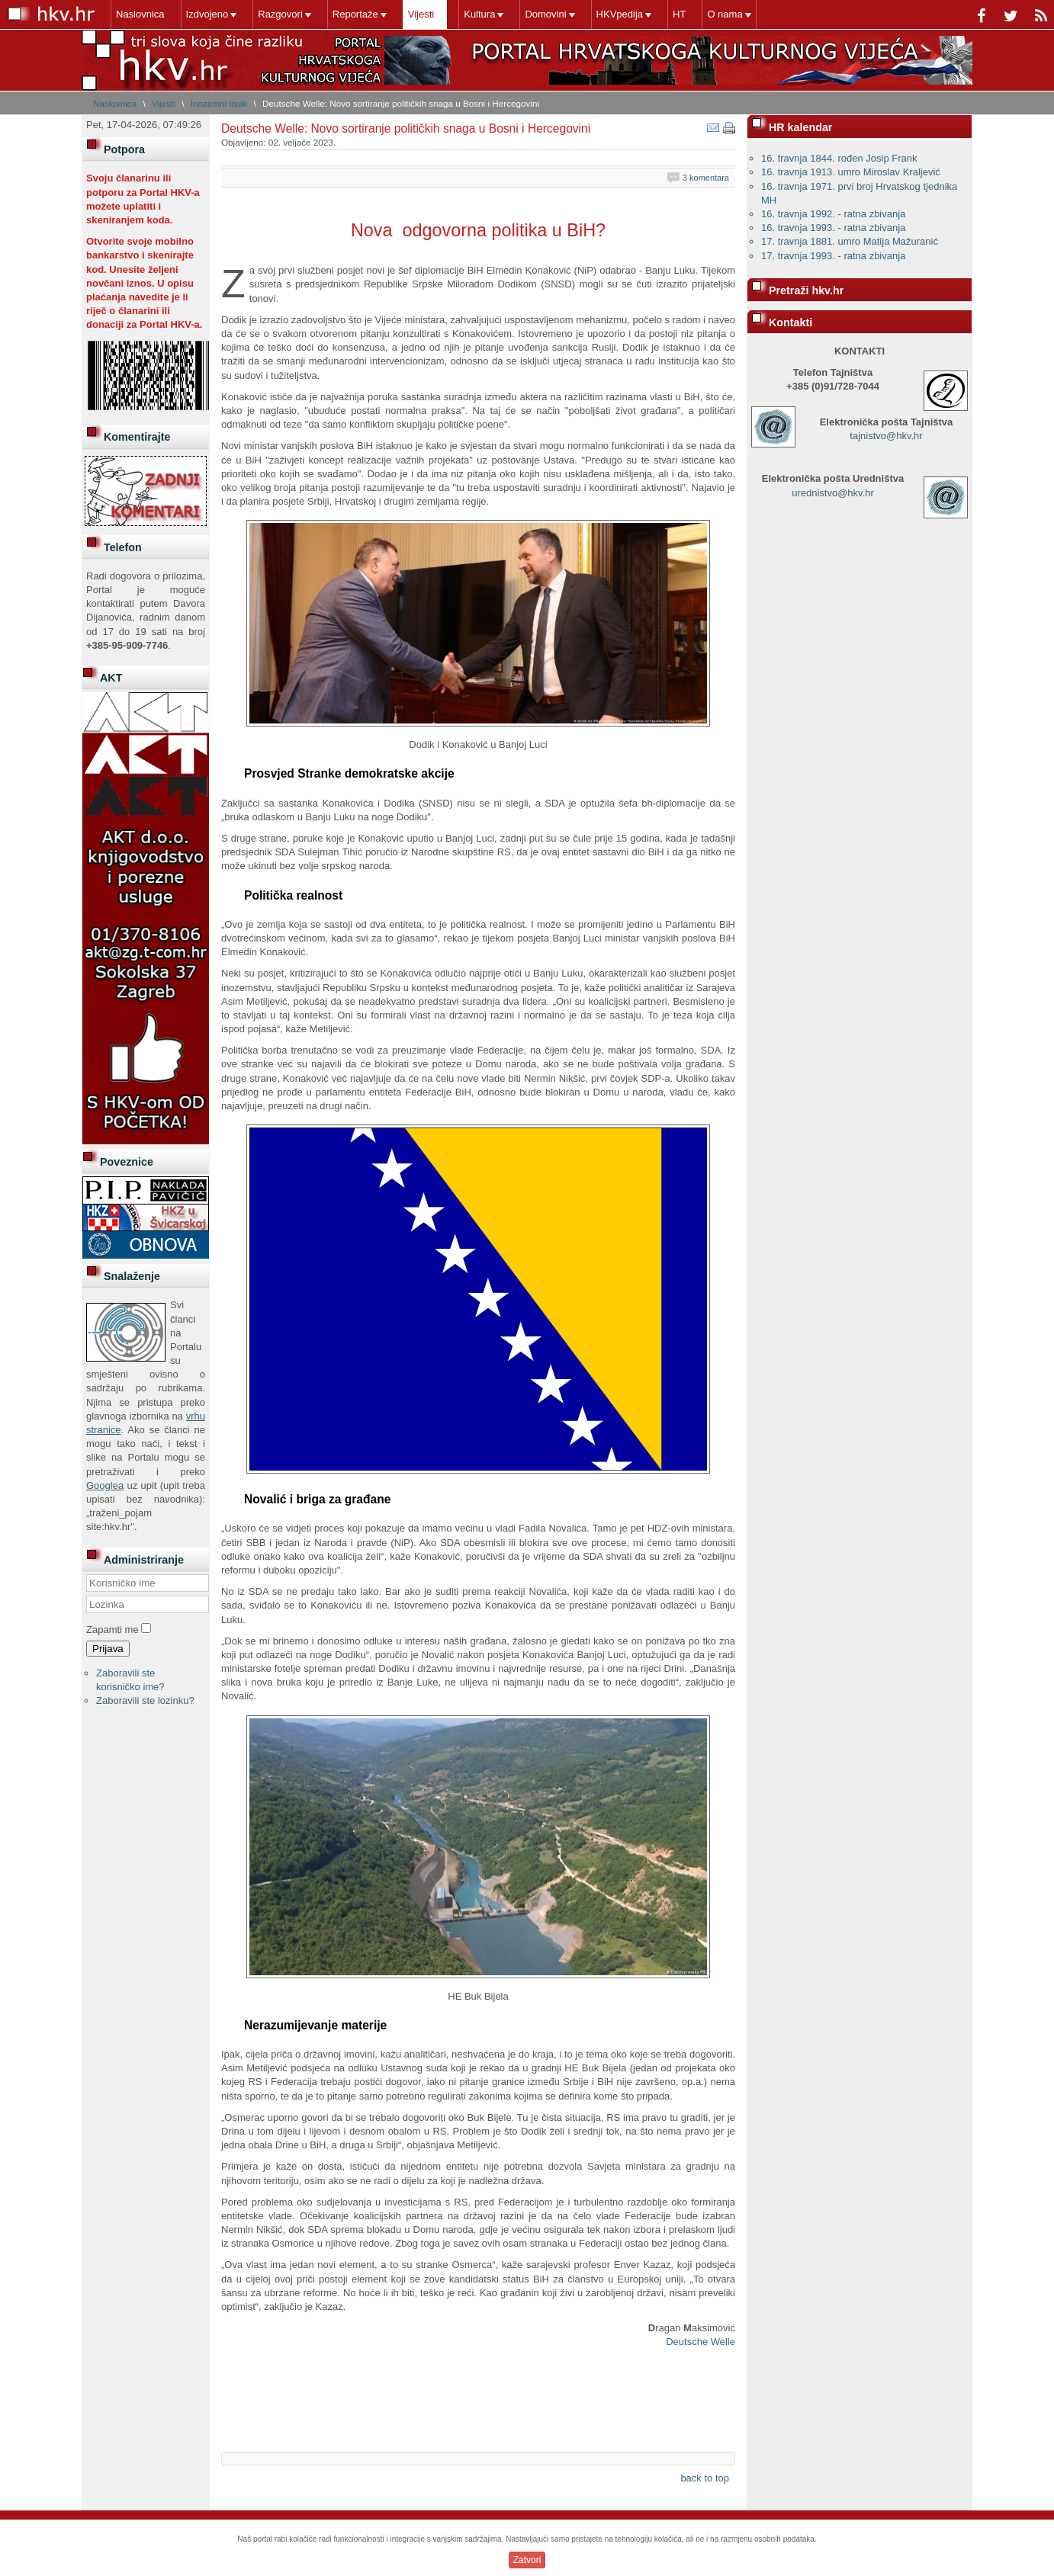  Describe the element at coordinates (421, 14) in the screenshot. I see `Vijesti` at that location.